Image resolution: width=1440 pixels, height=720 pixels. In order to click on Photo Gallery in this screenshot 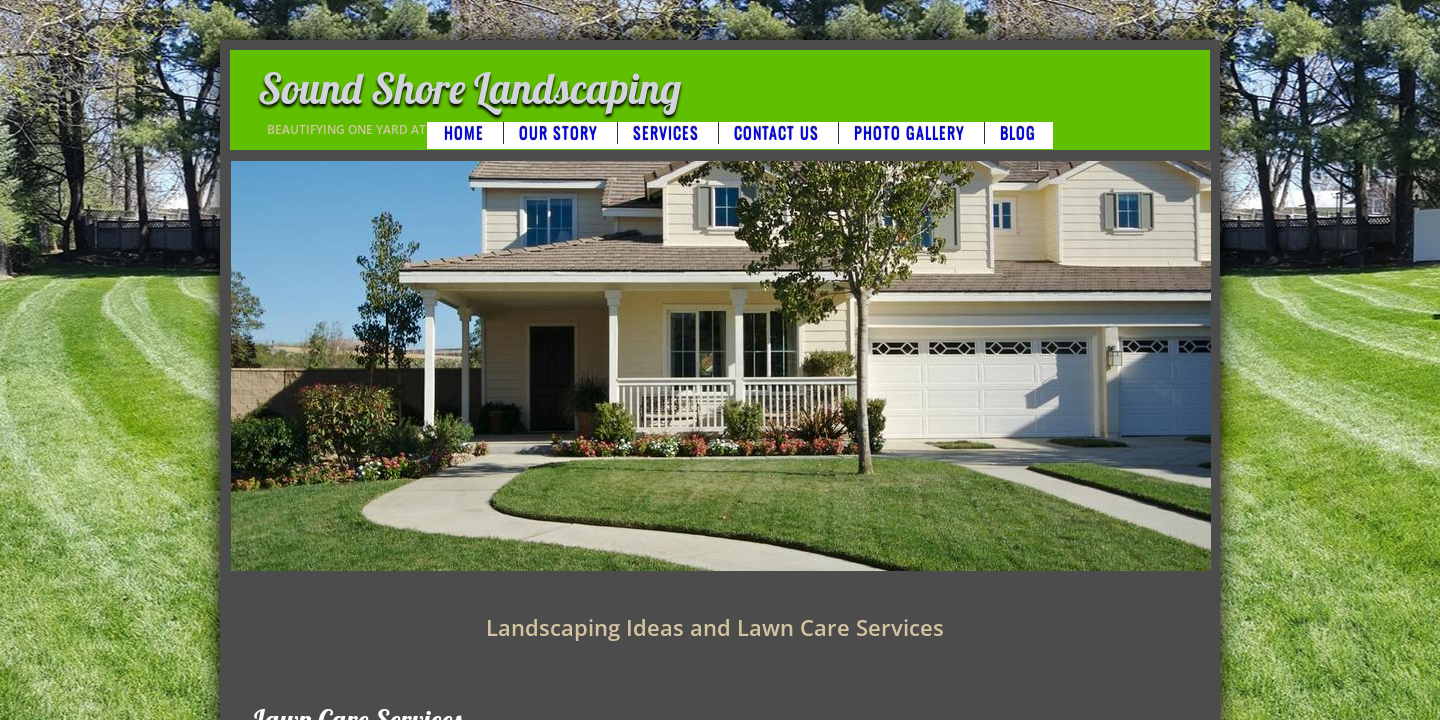, I will do `click(909, 133)`.